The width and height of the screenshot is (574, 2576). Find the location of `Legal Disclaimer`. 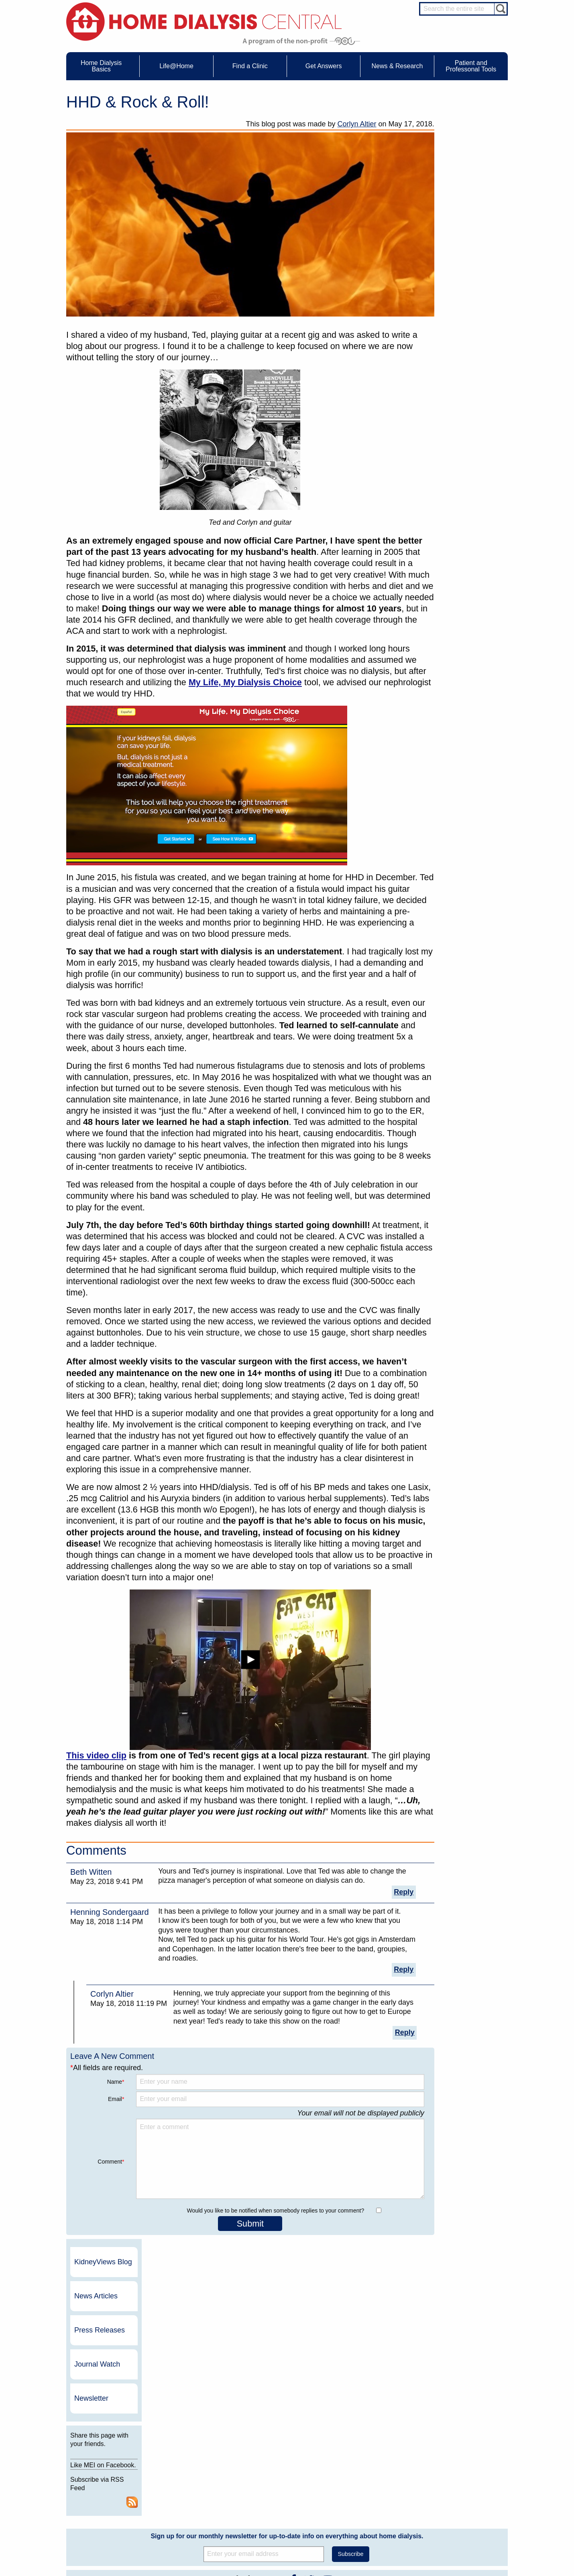

Legal Disclaimer is located at coordinates (365, 2479).